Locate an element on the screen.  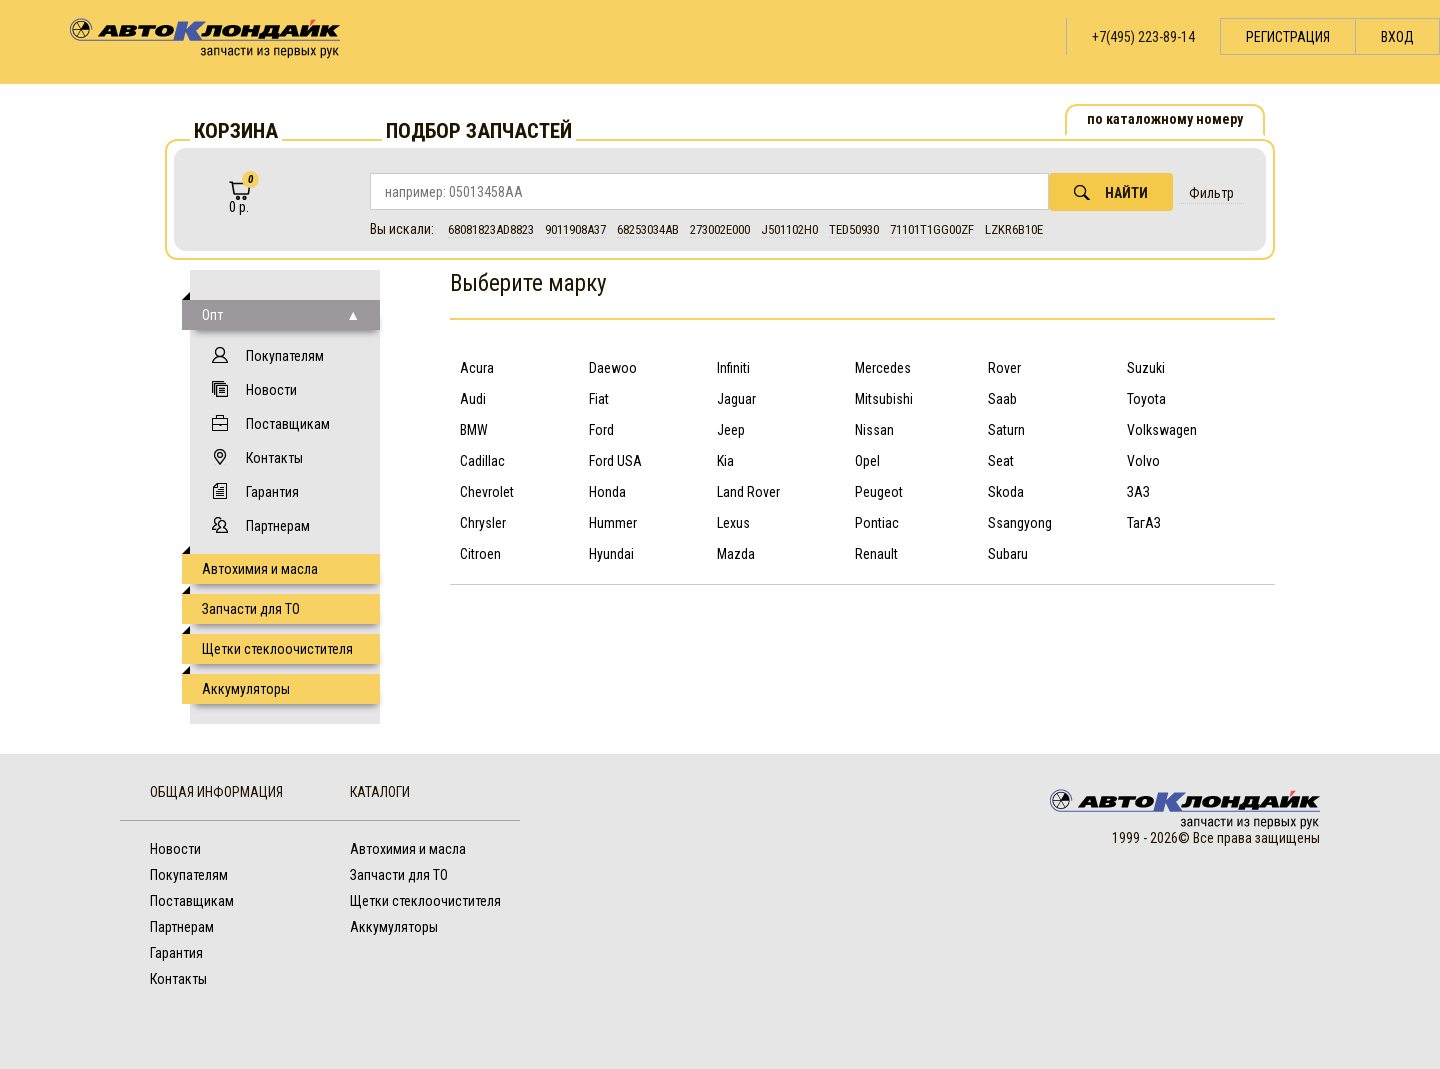
Infiniti is located at coordinates (733, 368).